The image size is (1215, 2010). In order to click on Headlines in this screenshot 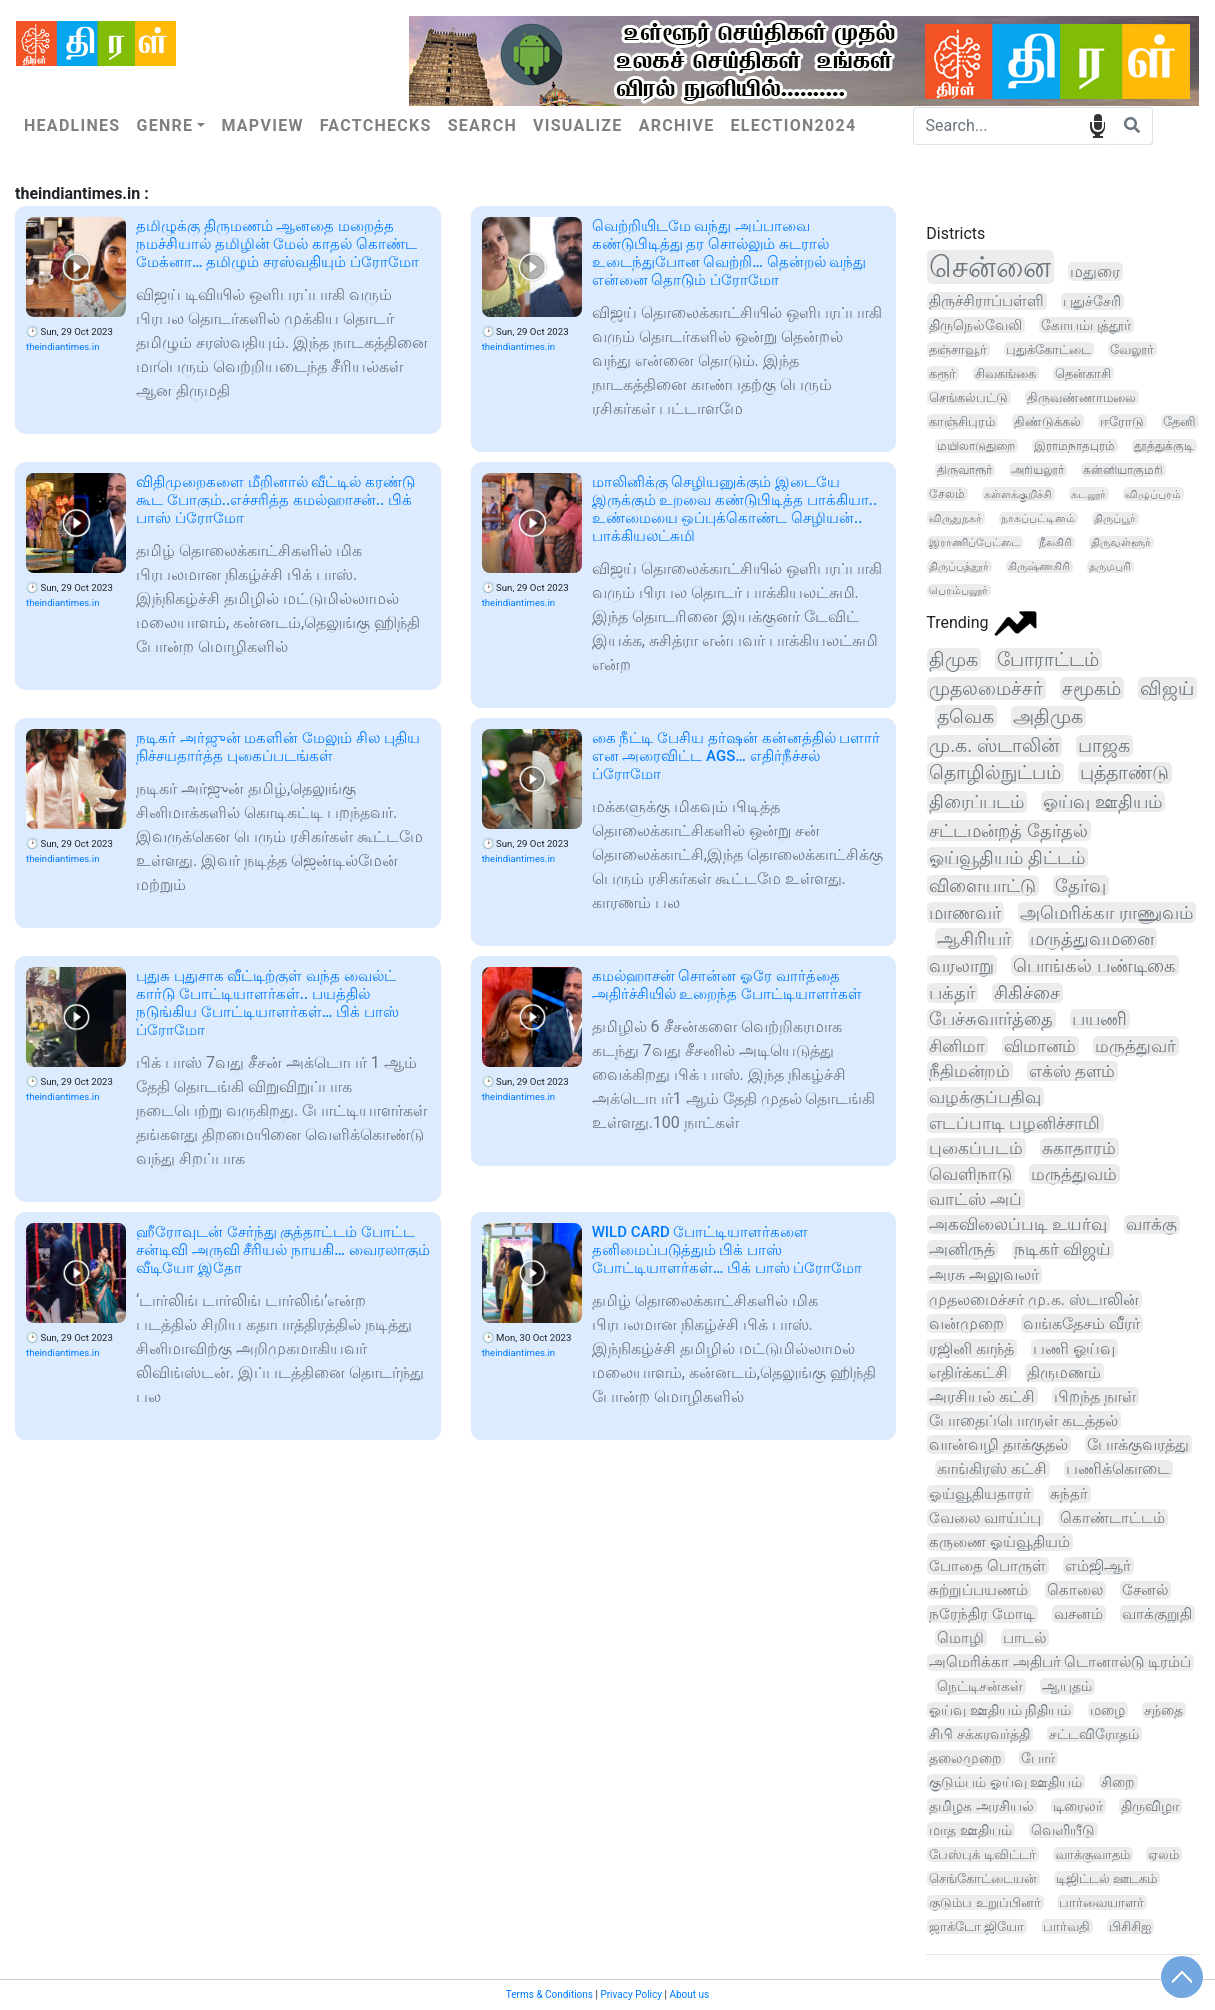, I will do `click(72, 125)`.